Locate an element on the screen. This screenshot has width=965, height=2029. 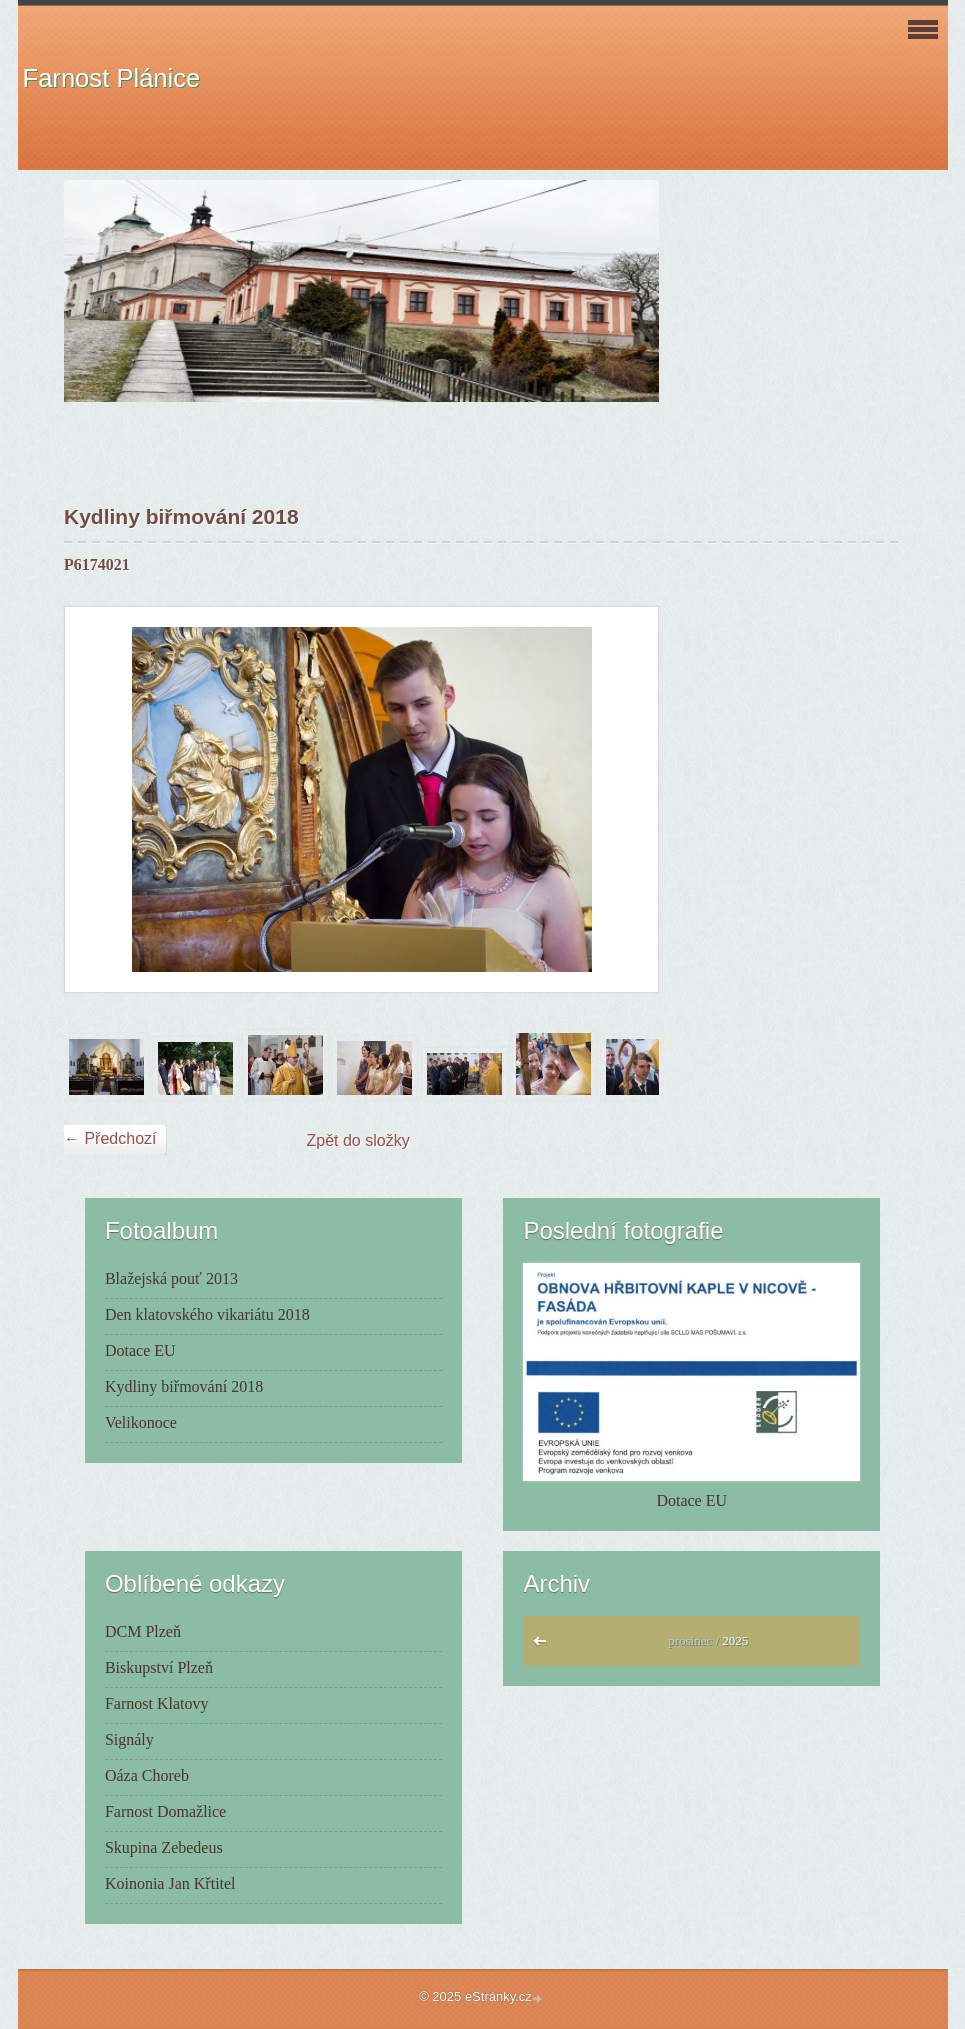
Oáza Choreb is located at coordinates (147, 1775).